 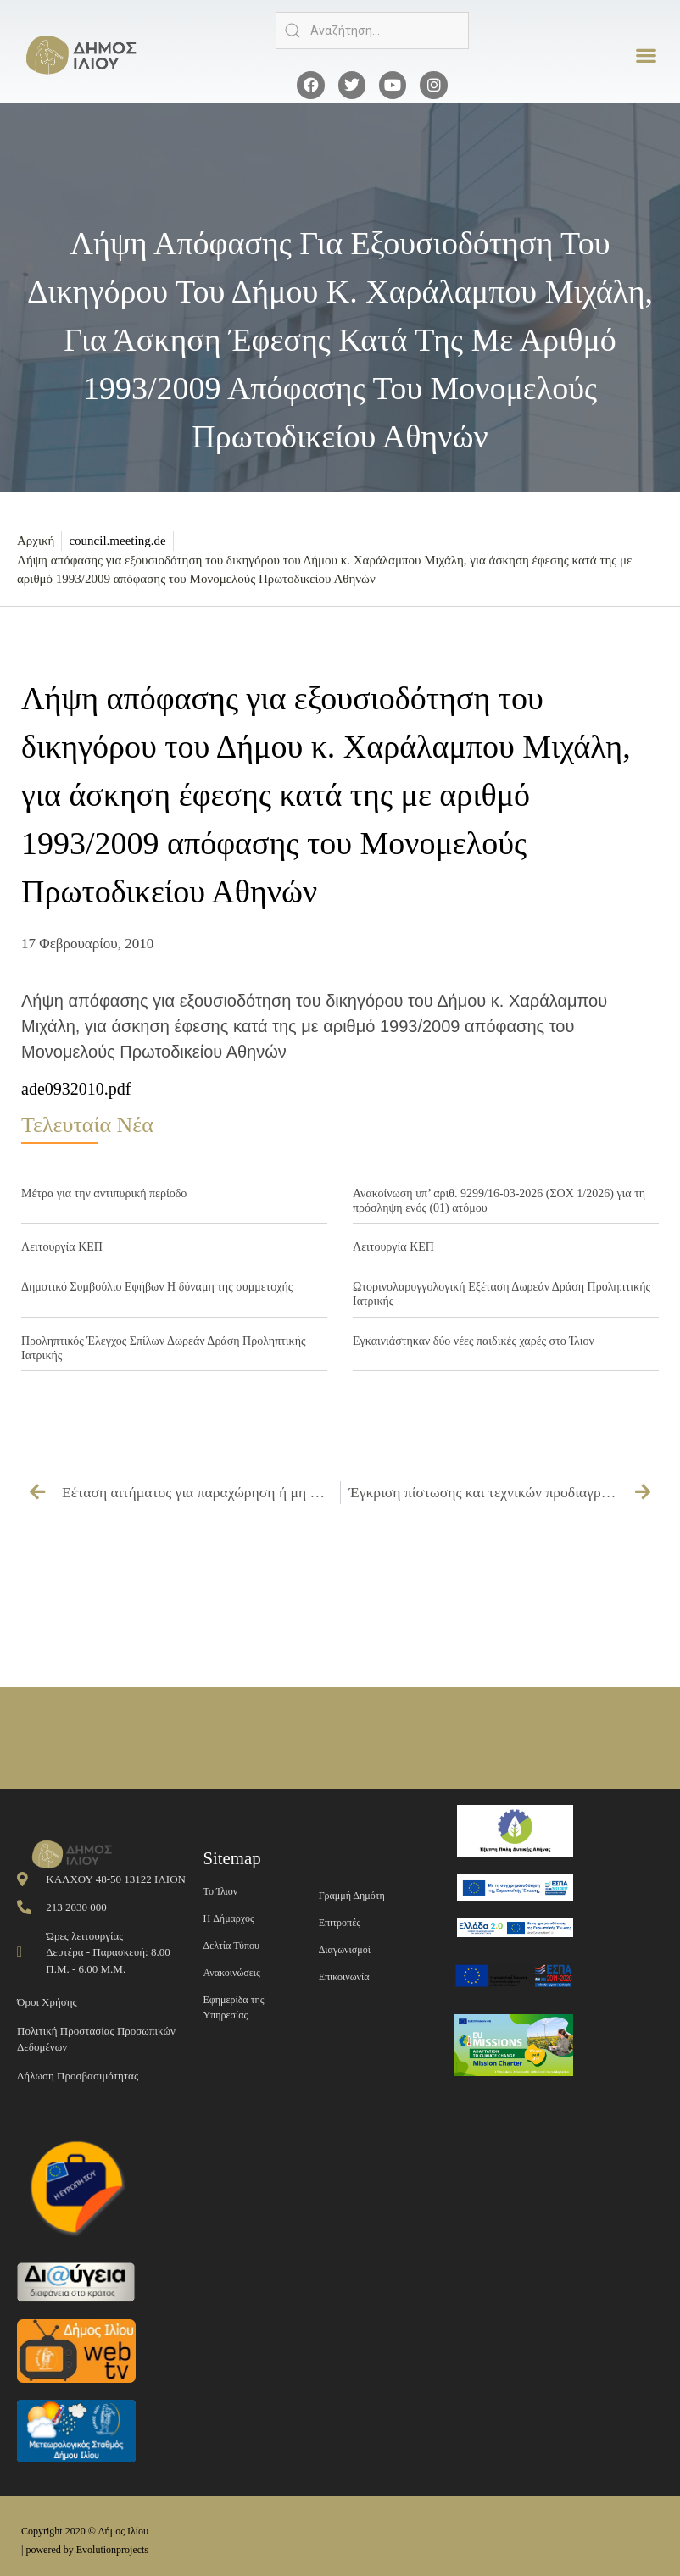 I want to click on Δημοτικό Συμβούλιο Εφήβων Η δύναμη της συμμετοχής, so click(x=157, y=1286).